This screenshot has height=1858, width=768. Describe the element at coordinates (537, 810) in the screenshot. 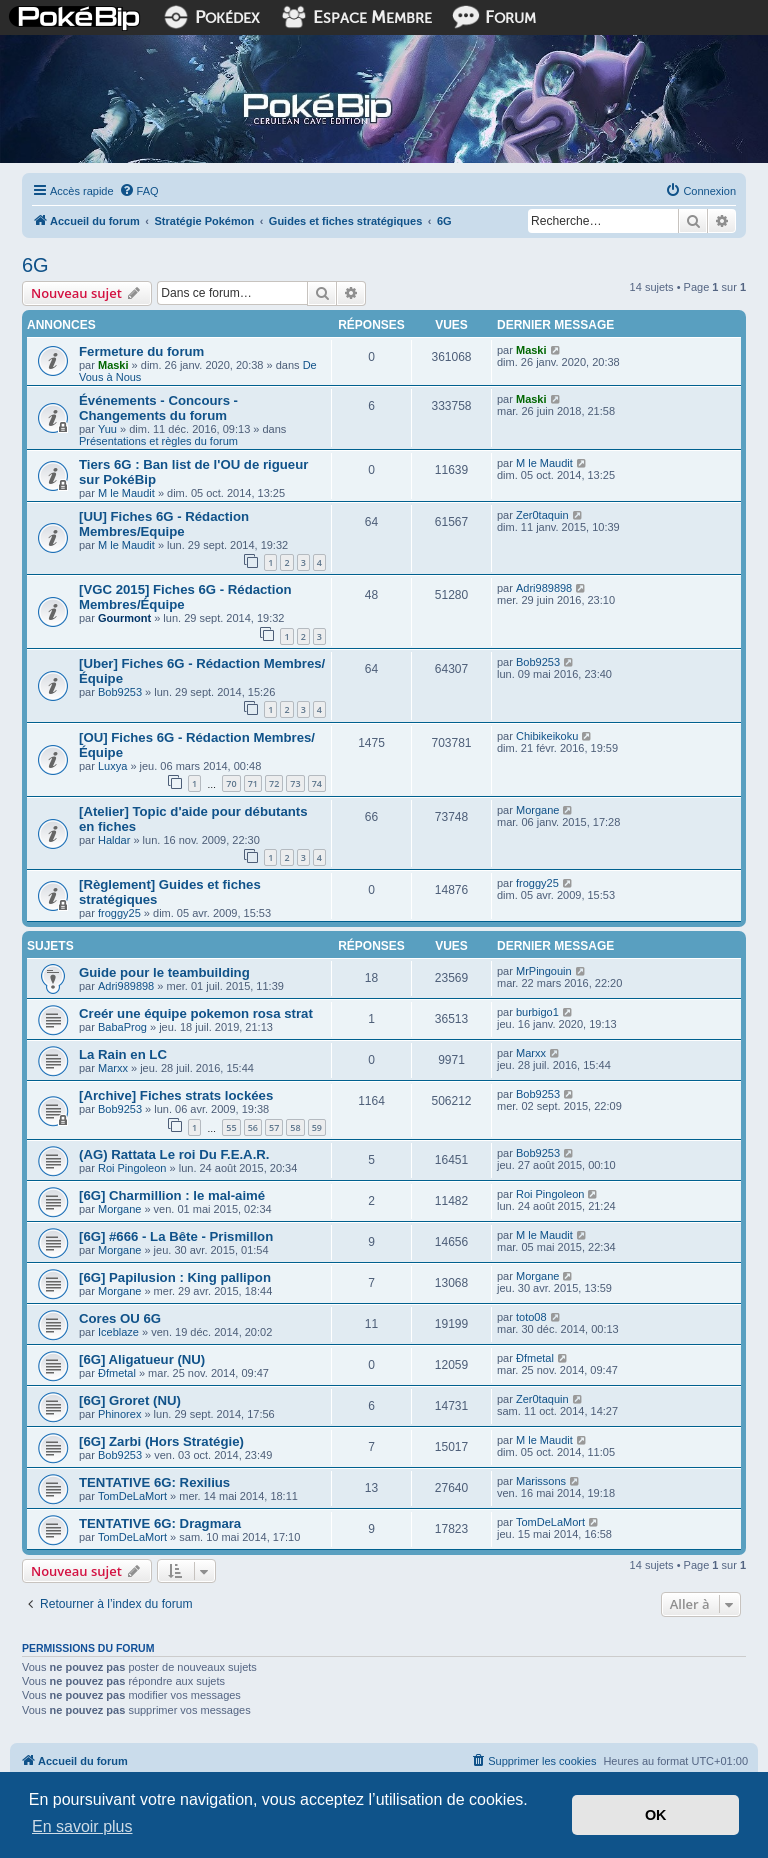

I see `Morgane` at that location.